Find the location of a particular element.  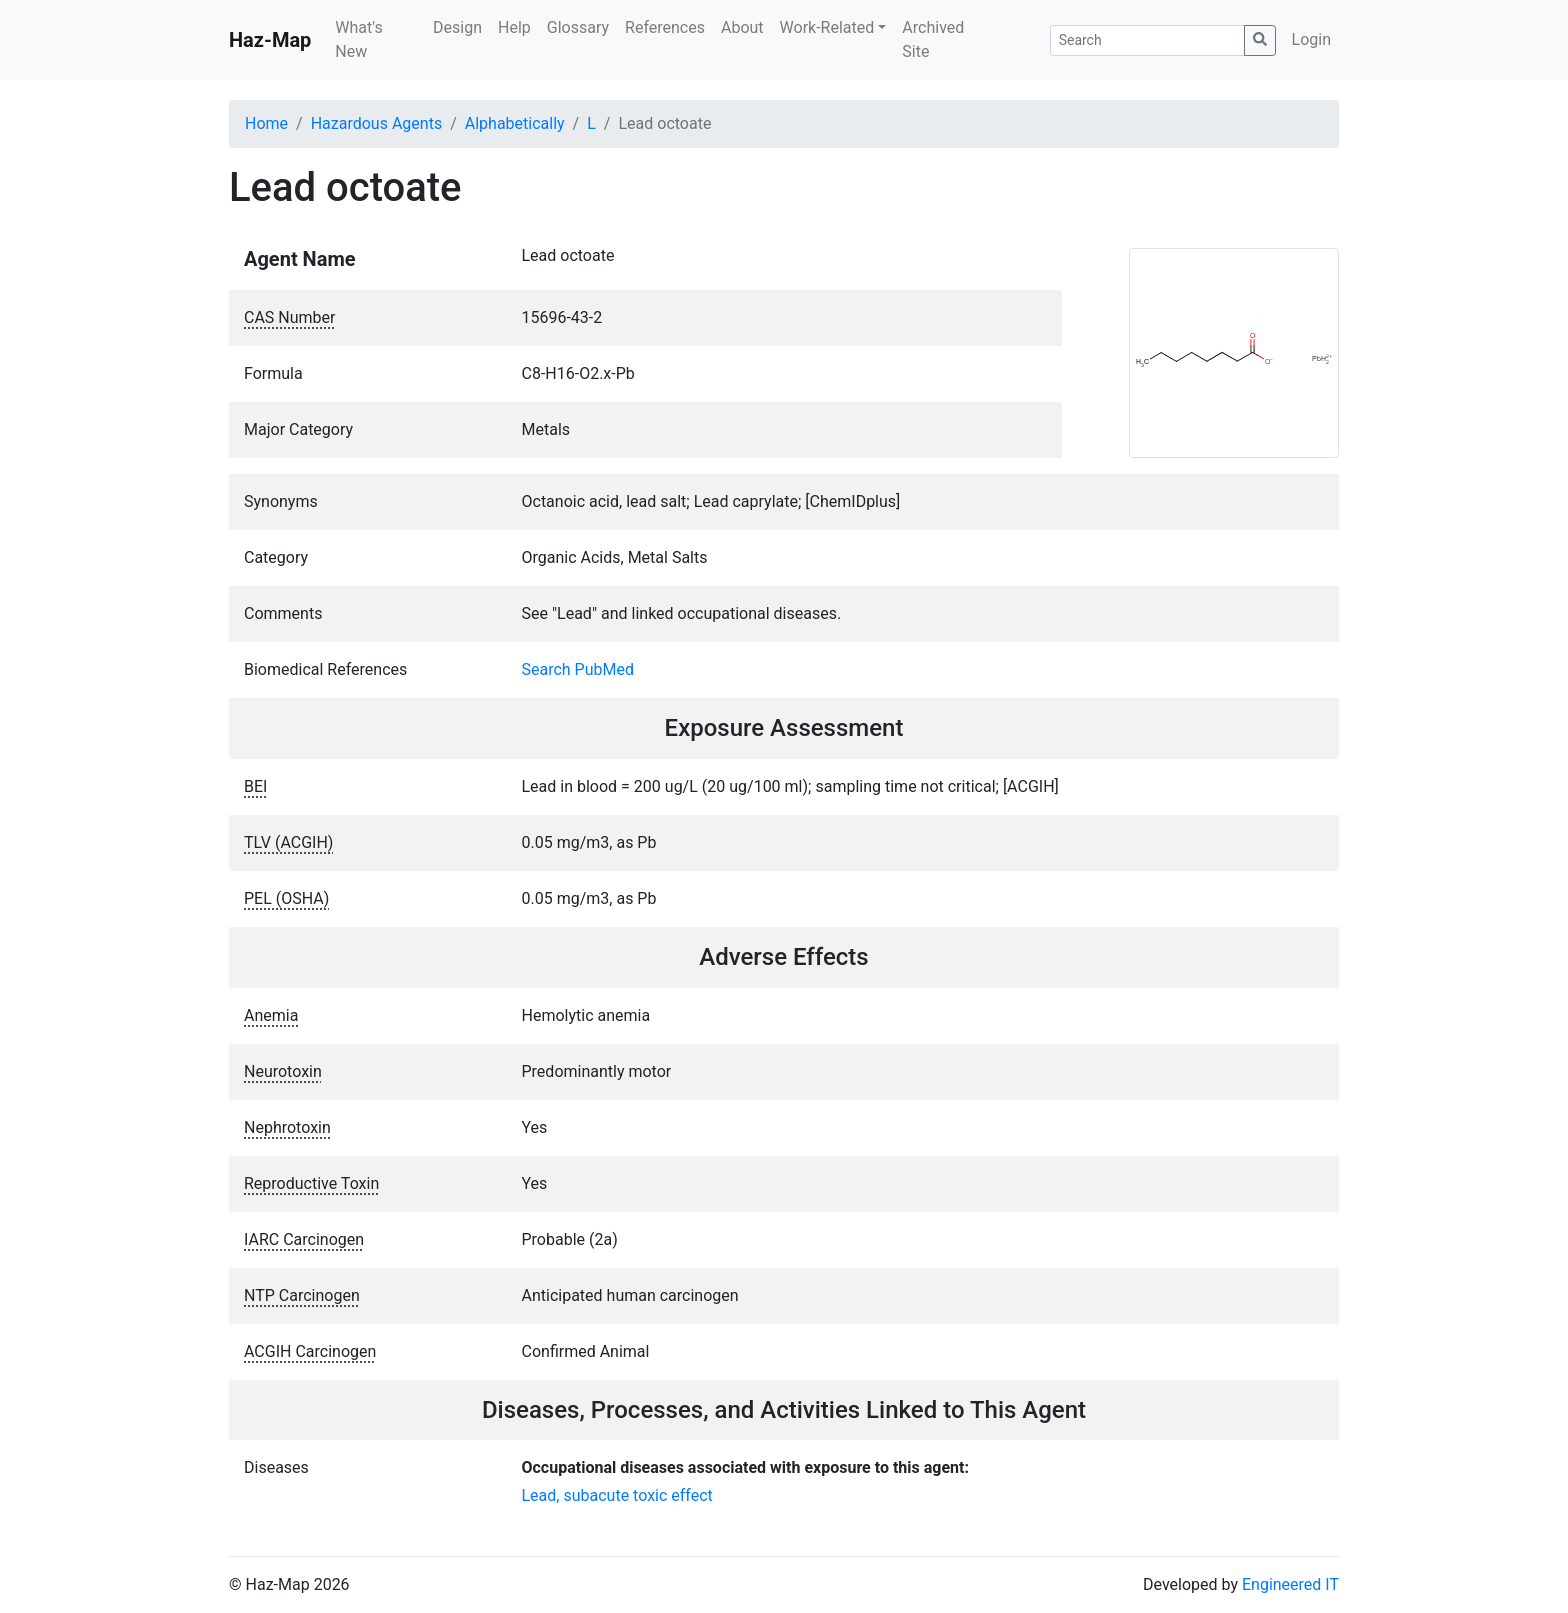

Engineered IT is located at coordinates (1290, 1584).